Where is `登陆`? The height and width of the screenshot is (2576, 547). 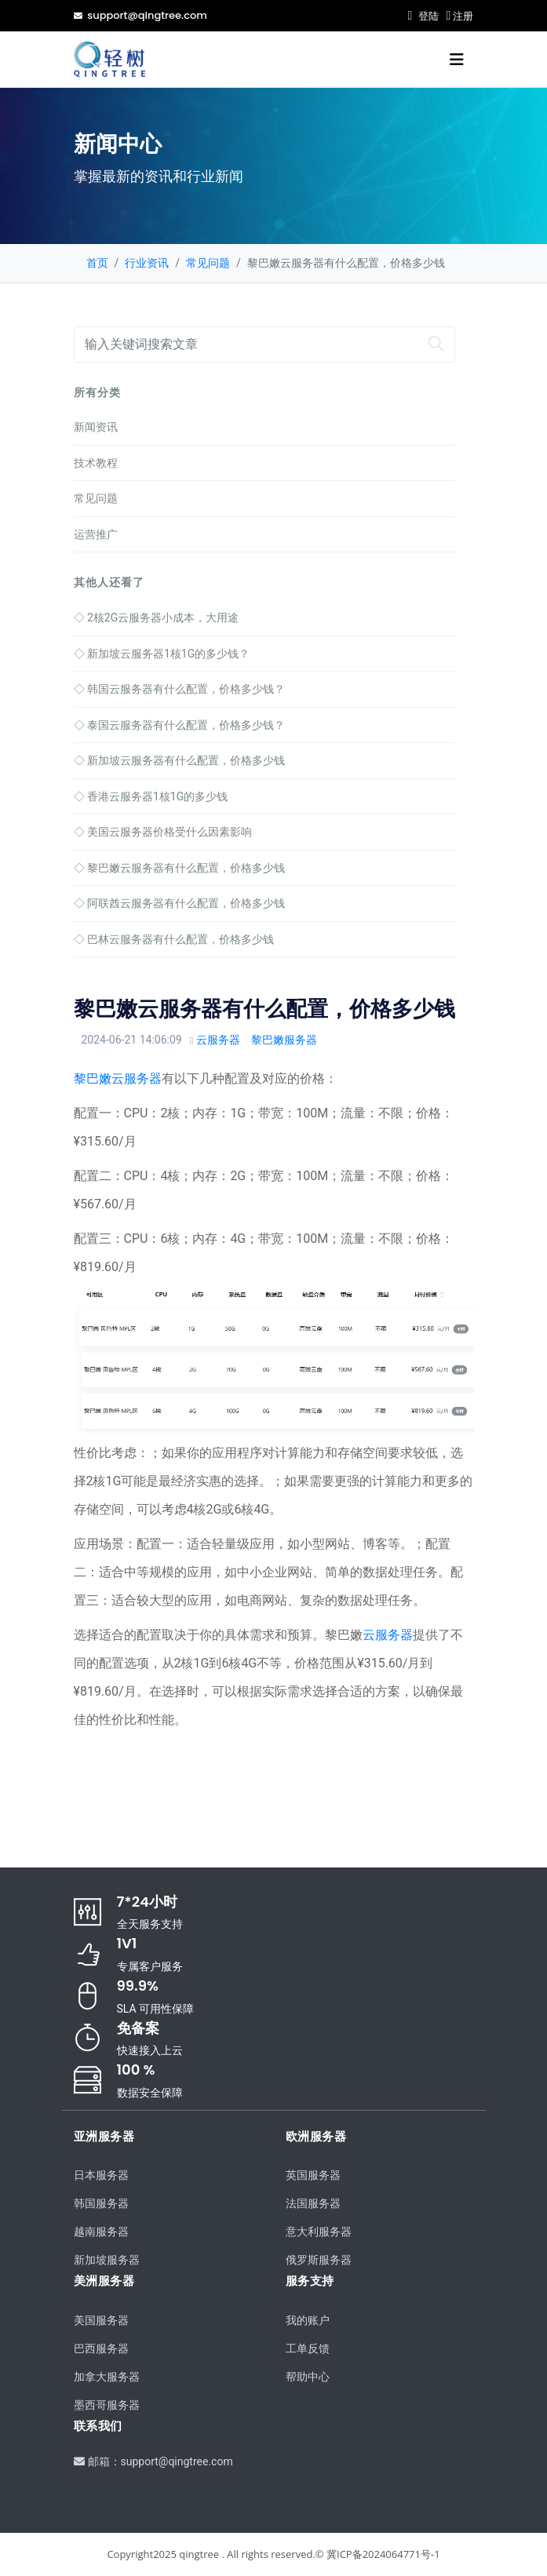 登陆 is located at coordinates (422, 16).